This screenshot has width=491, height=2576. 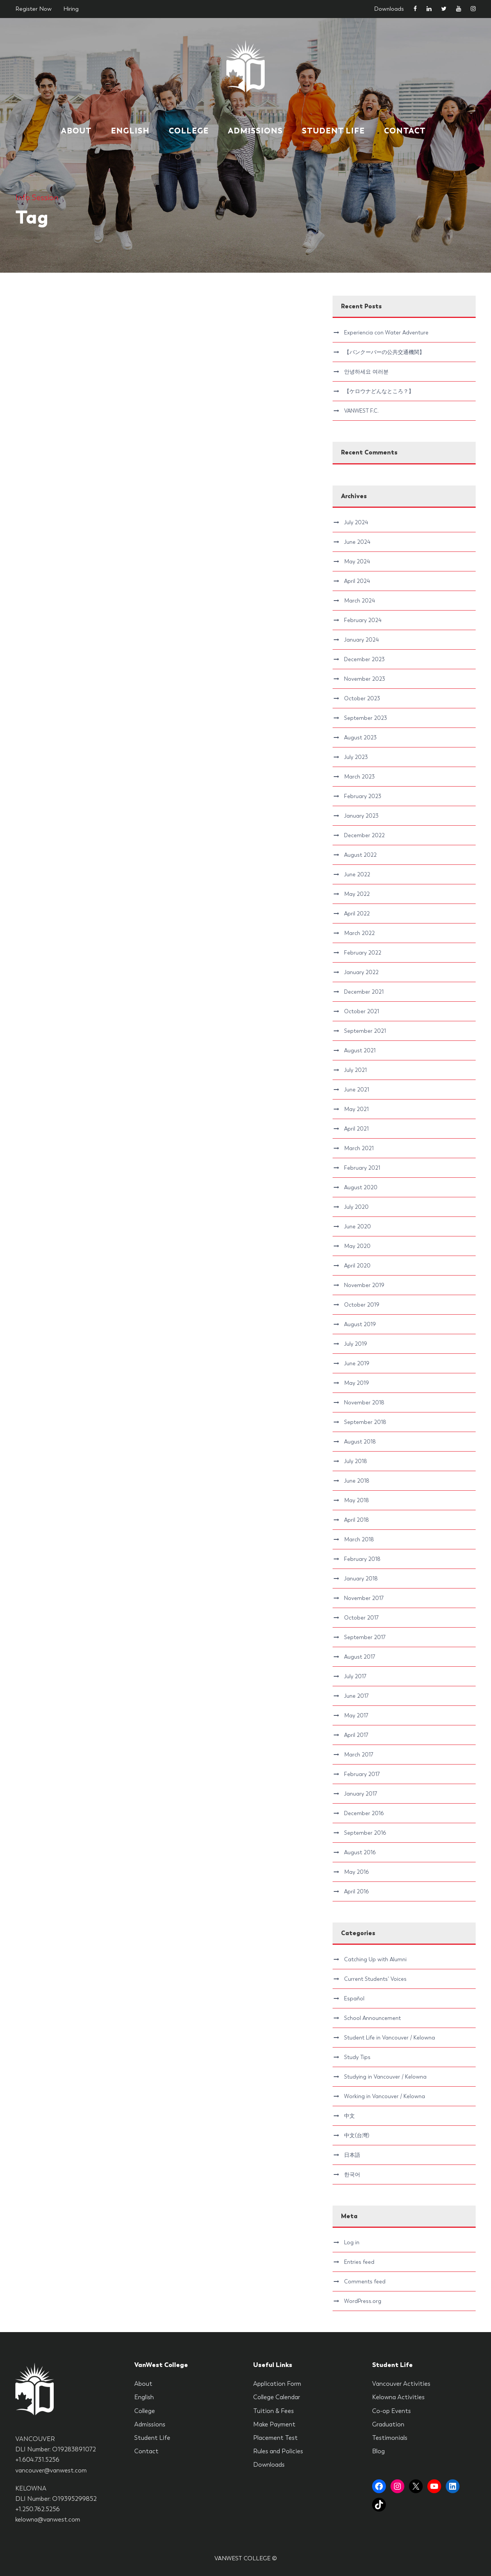 I want to click on April 2021, so click(x=356, y=1128).